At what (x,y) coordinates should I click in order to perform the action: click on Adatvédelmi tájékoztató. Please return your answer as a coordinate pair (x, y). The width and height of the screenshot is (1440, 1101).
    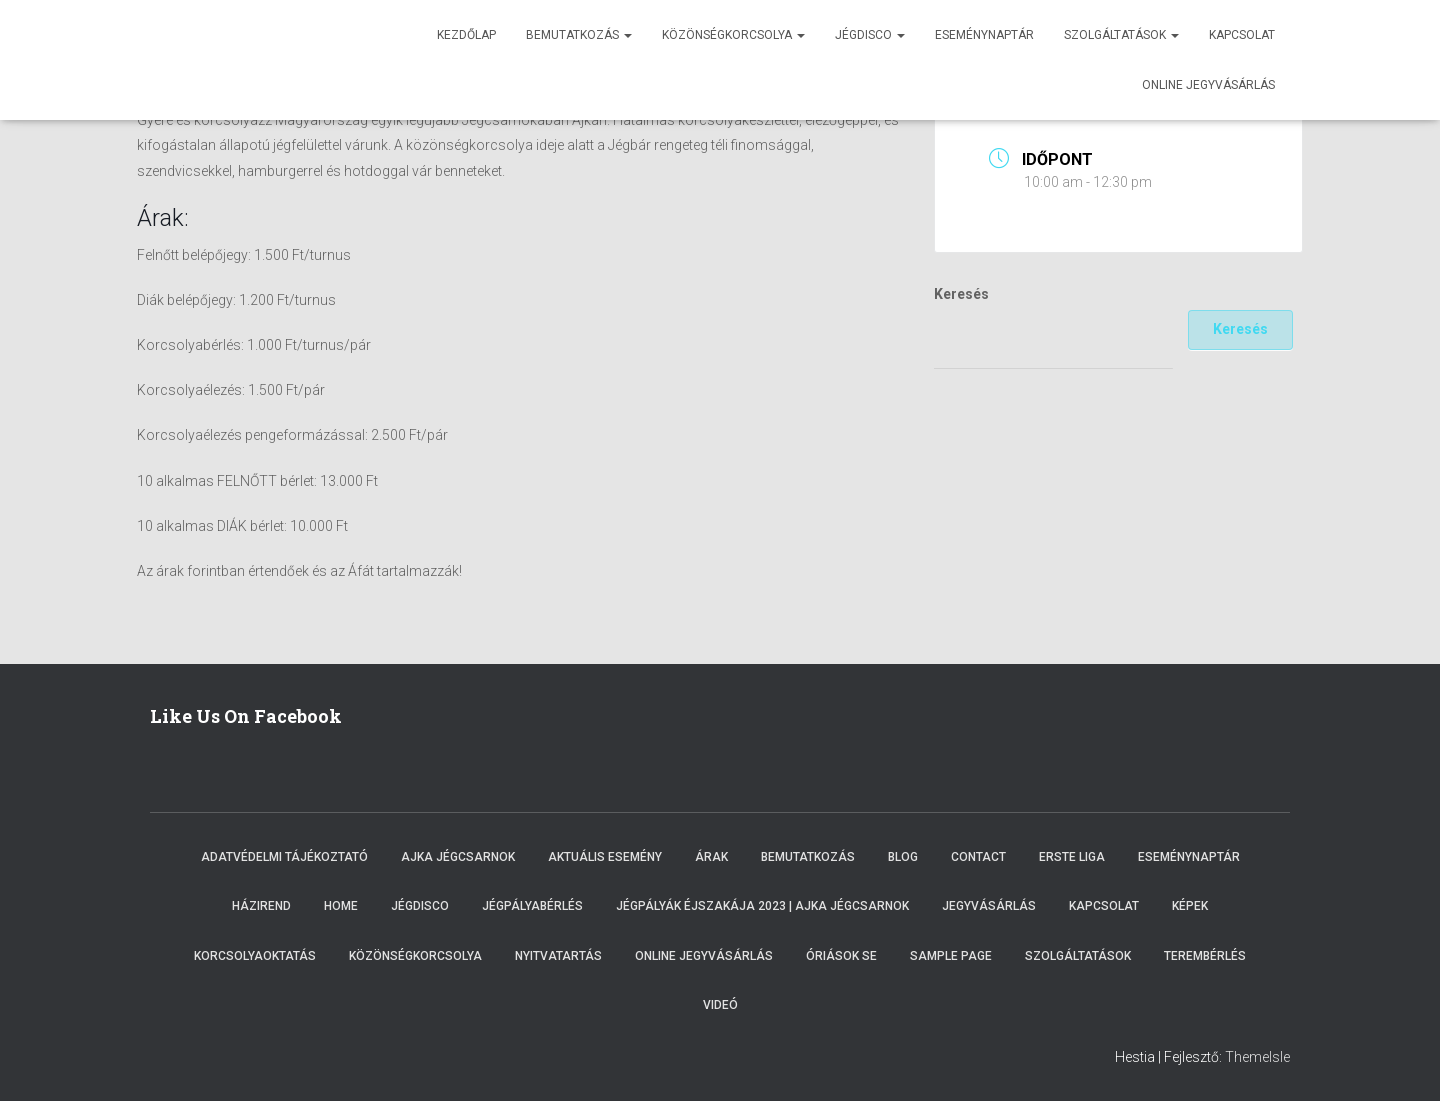
    Looking at the image, I should click on (284, 857).